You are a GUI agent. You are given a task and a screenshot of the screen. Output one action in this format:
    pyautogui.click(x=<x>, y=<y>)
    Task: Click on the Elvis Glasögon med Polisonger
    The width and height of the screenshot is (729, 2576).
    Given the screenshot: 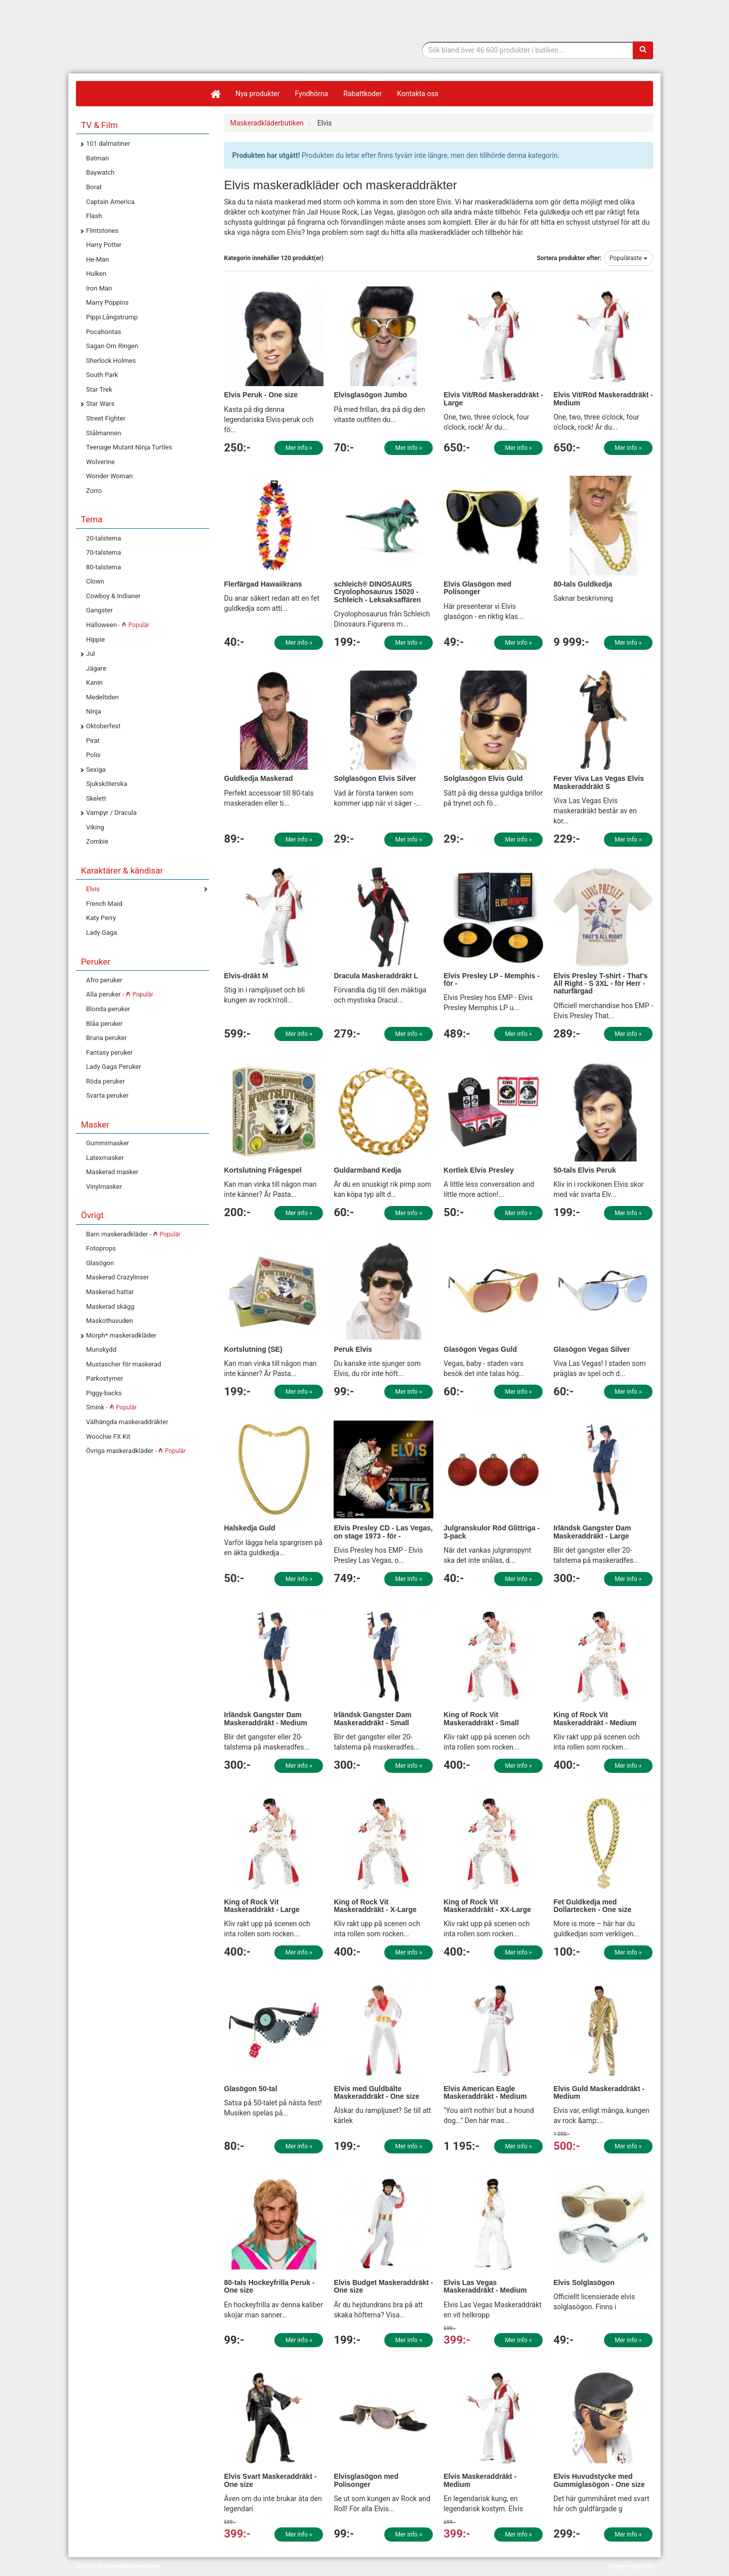 What is the action you would take?
    pyautogui.click(x=477, y=588)
    